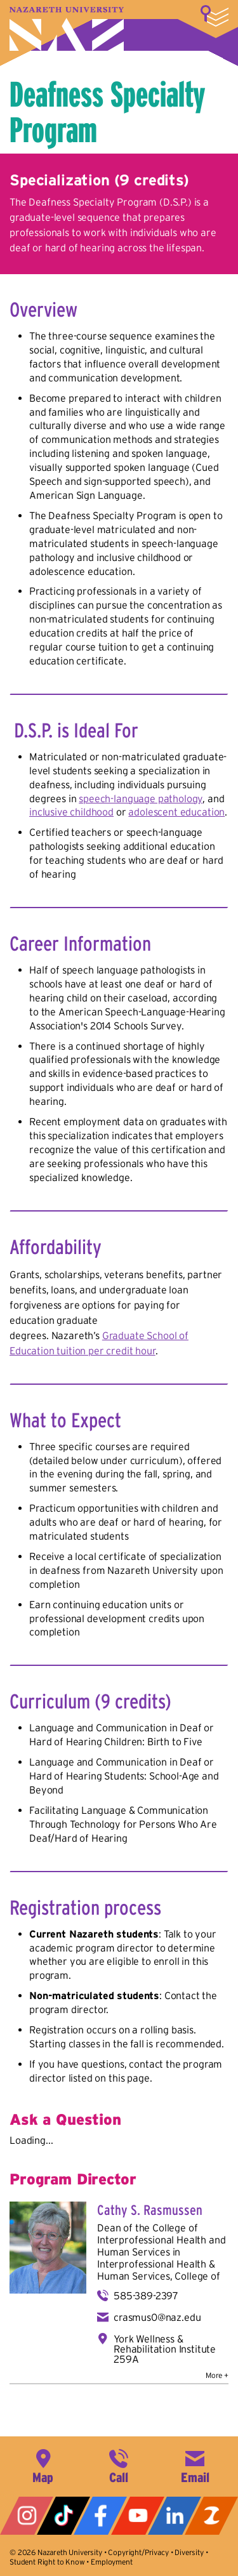 Image resolution: width=238 pixels, height=2576 pixels. Describe the element at coordinates (108, 111) in the screenshot. I see `Deafness Specialty Program` at that location.